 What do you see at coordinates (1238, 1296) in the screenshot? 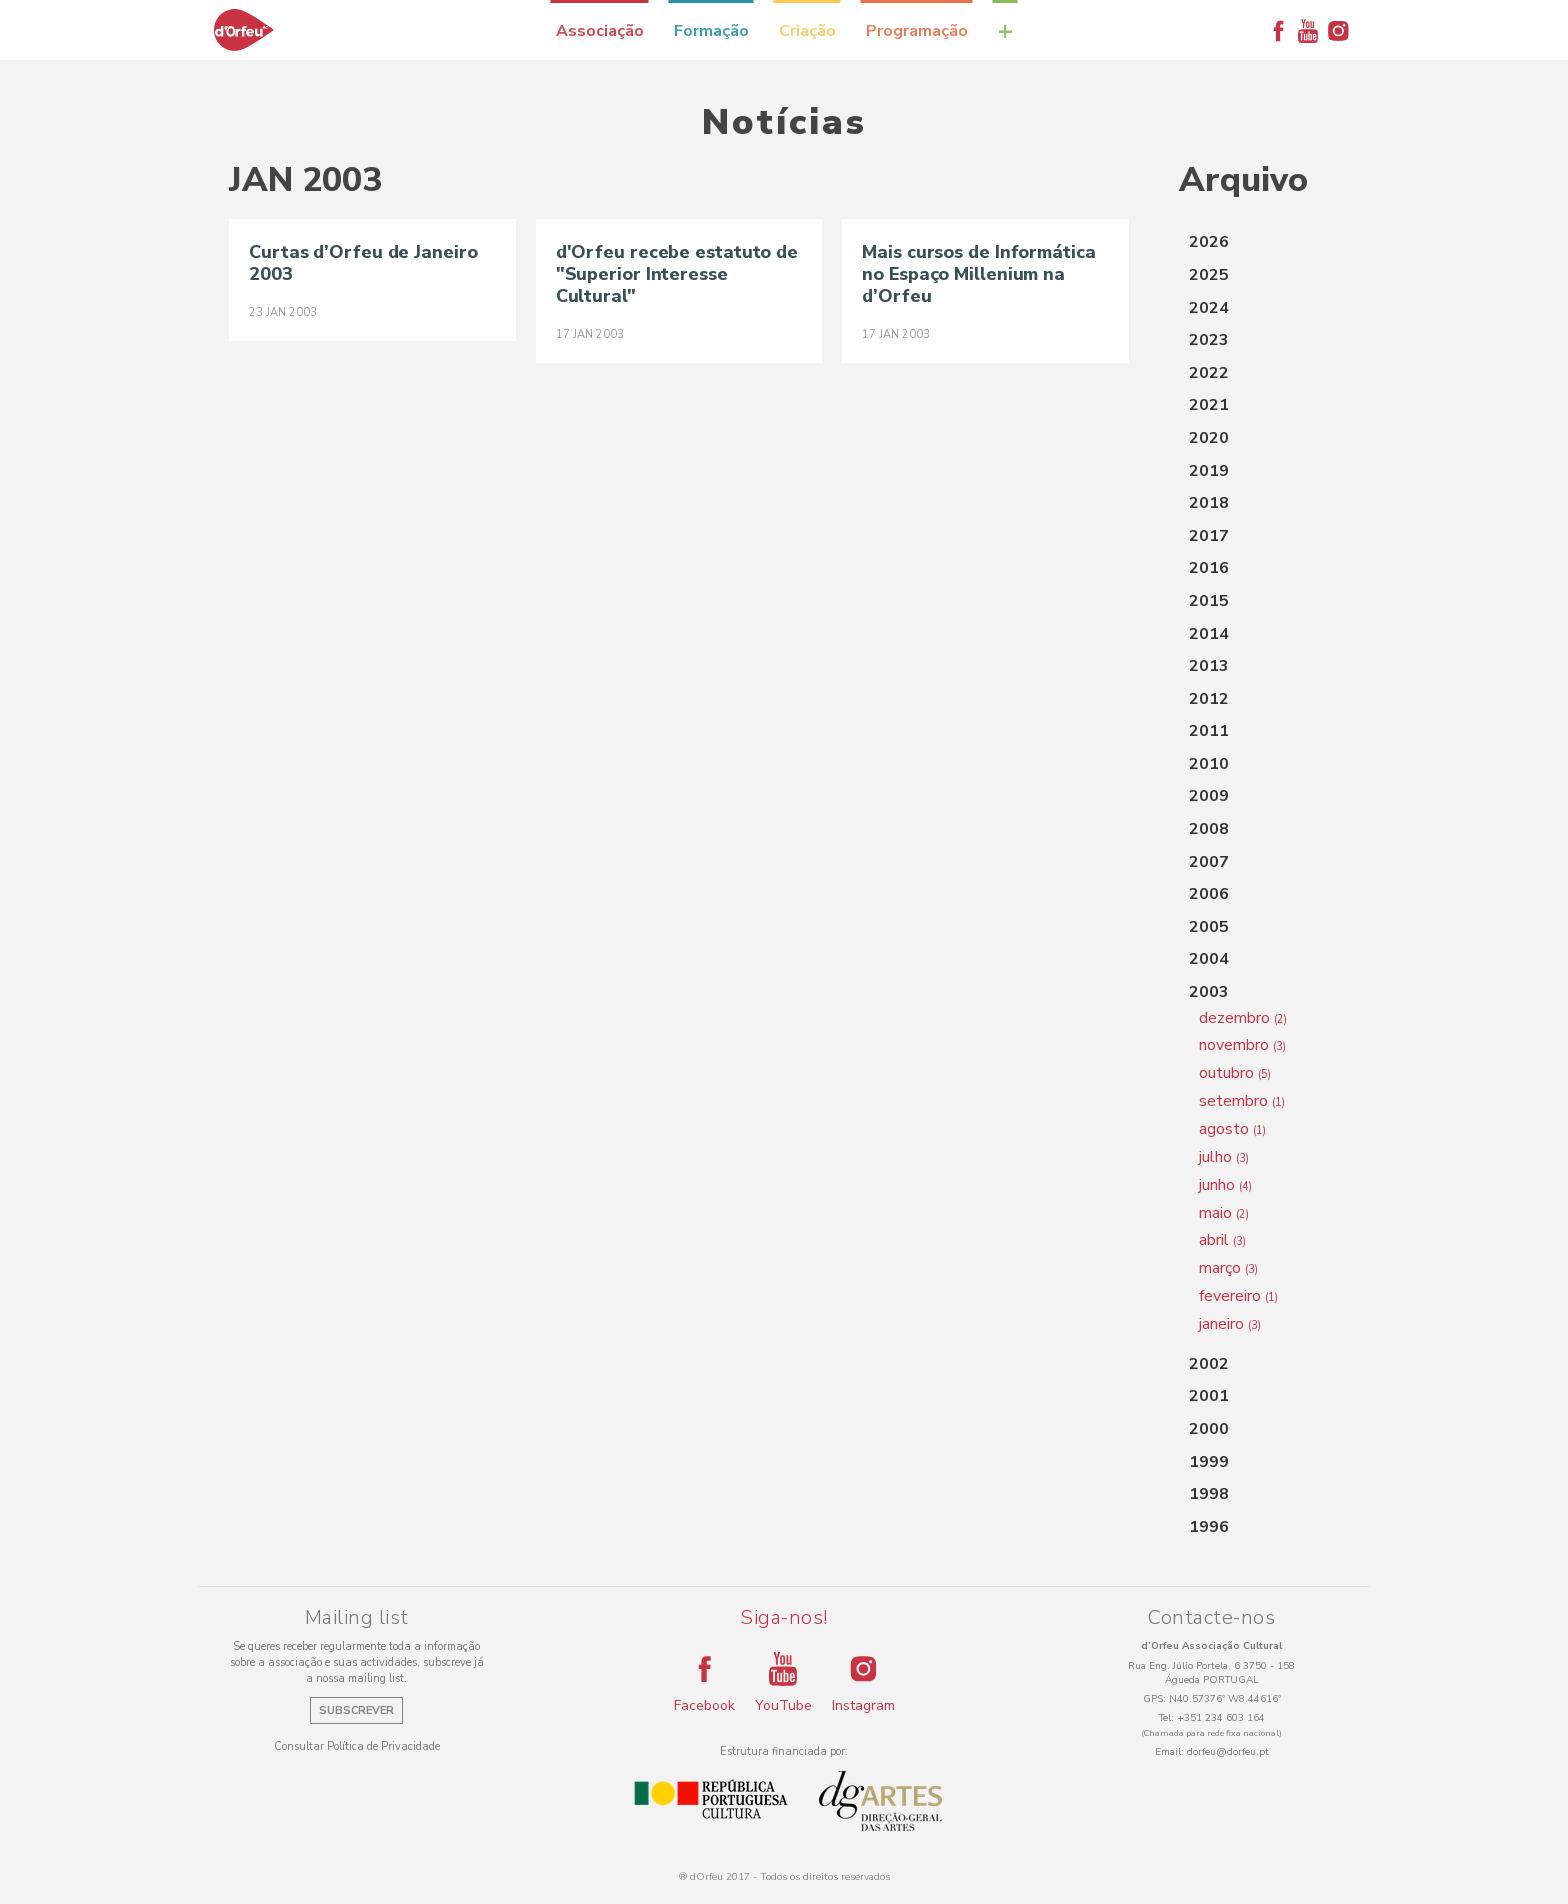
I see `fevereiro` at bounding box center [1238, 1296].